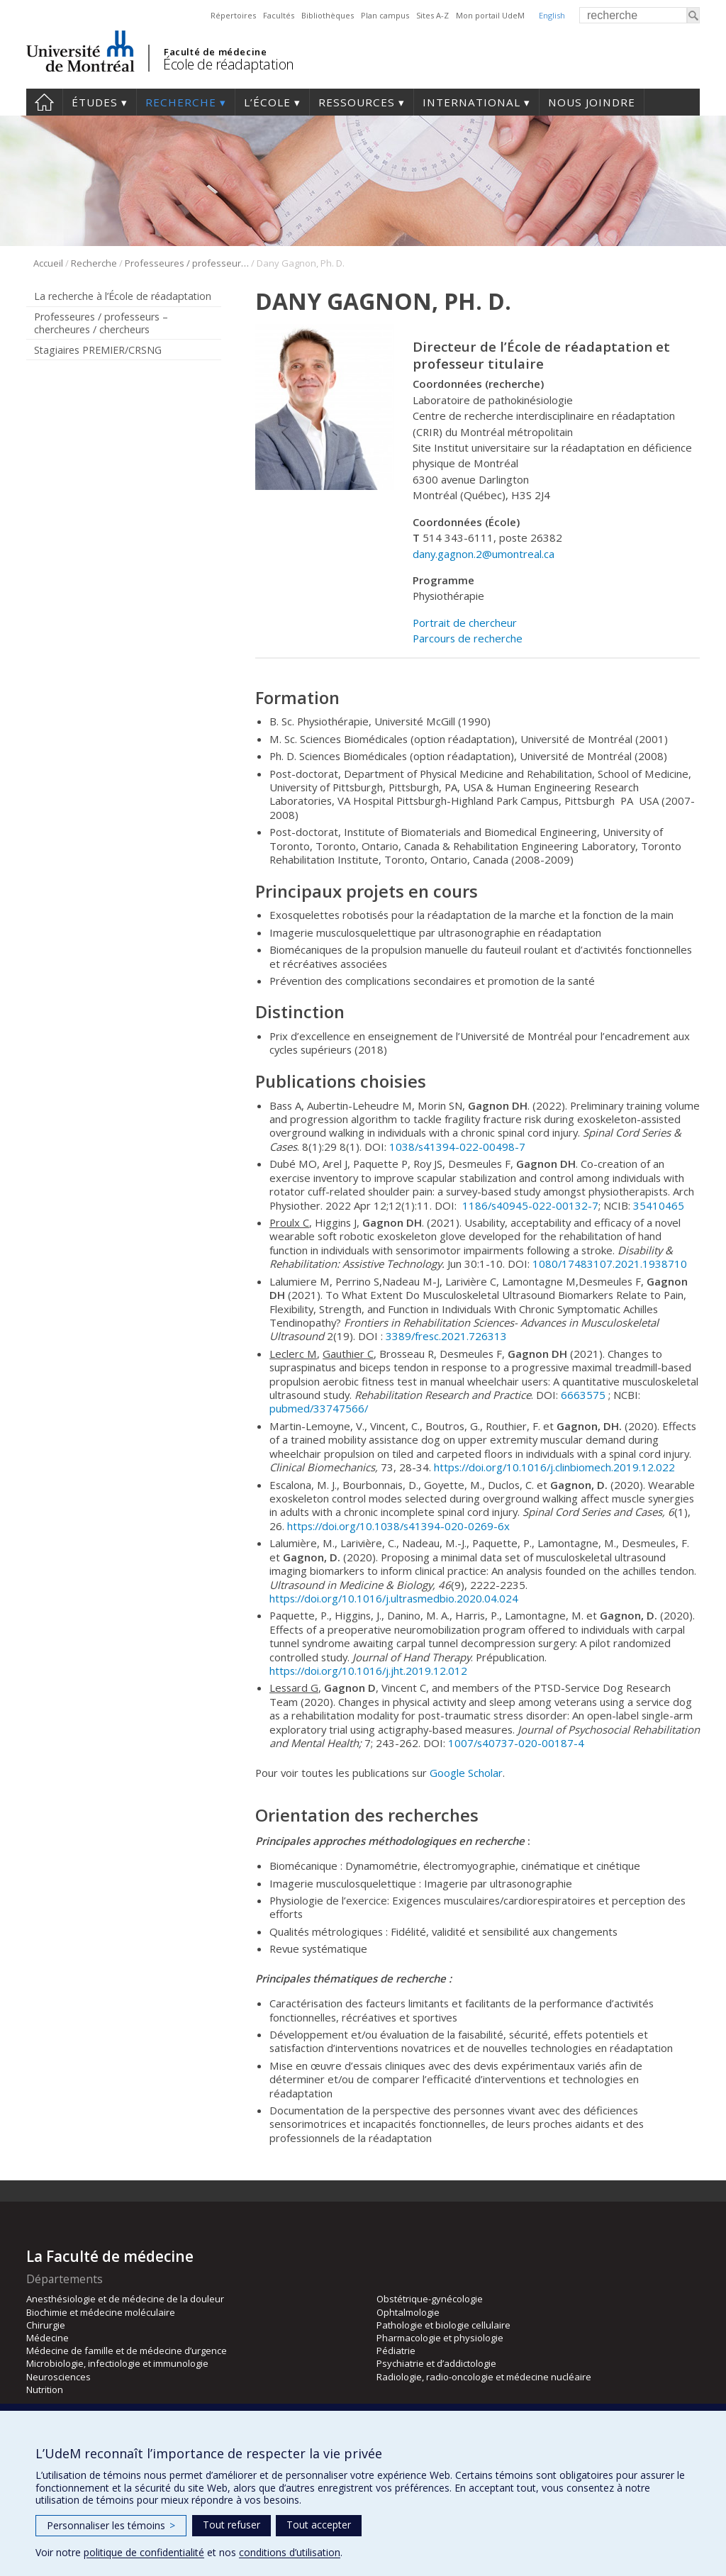  I want to click on https://doi.org/10.1038/s41394-020-0269-6x, so click(398, 1526).